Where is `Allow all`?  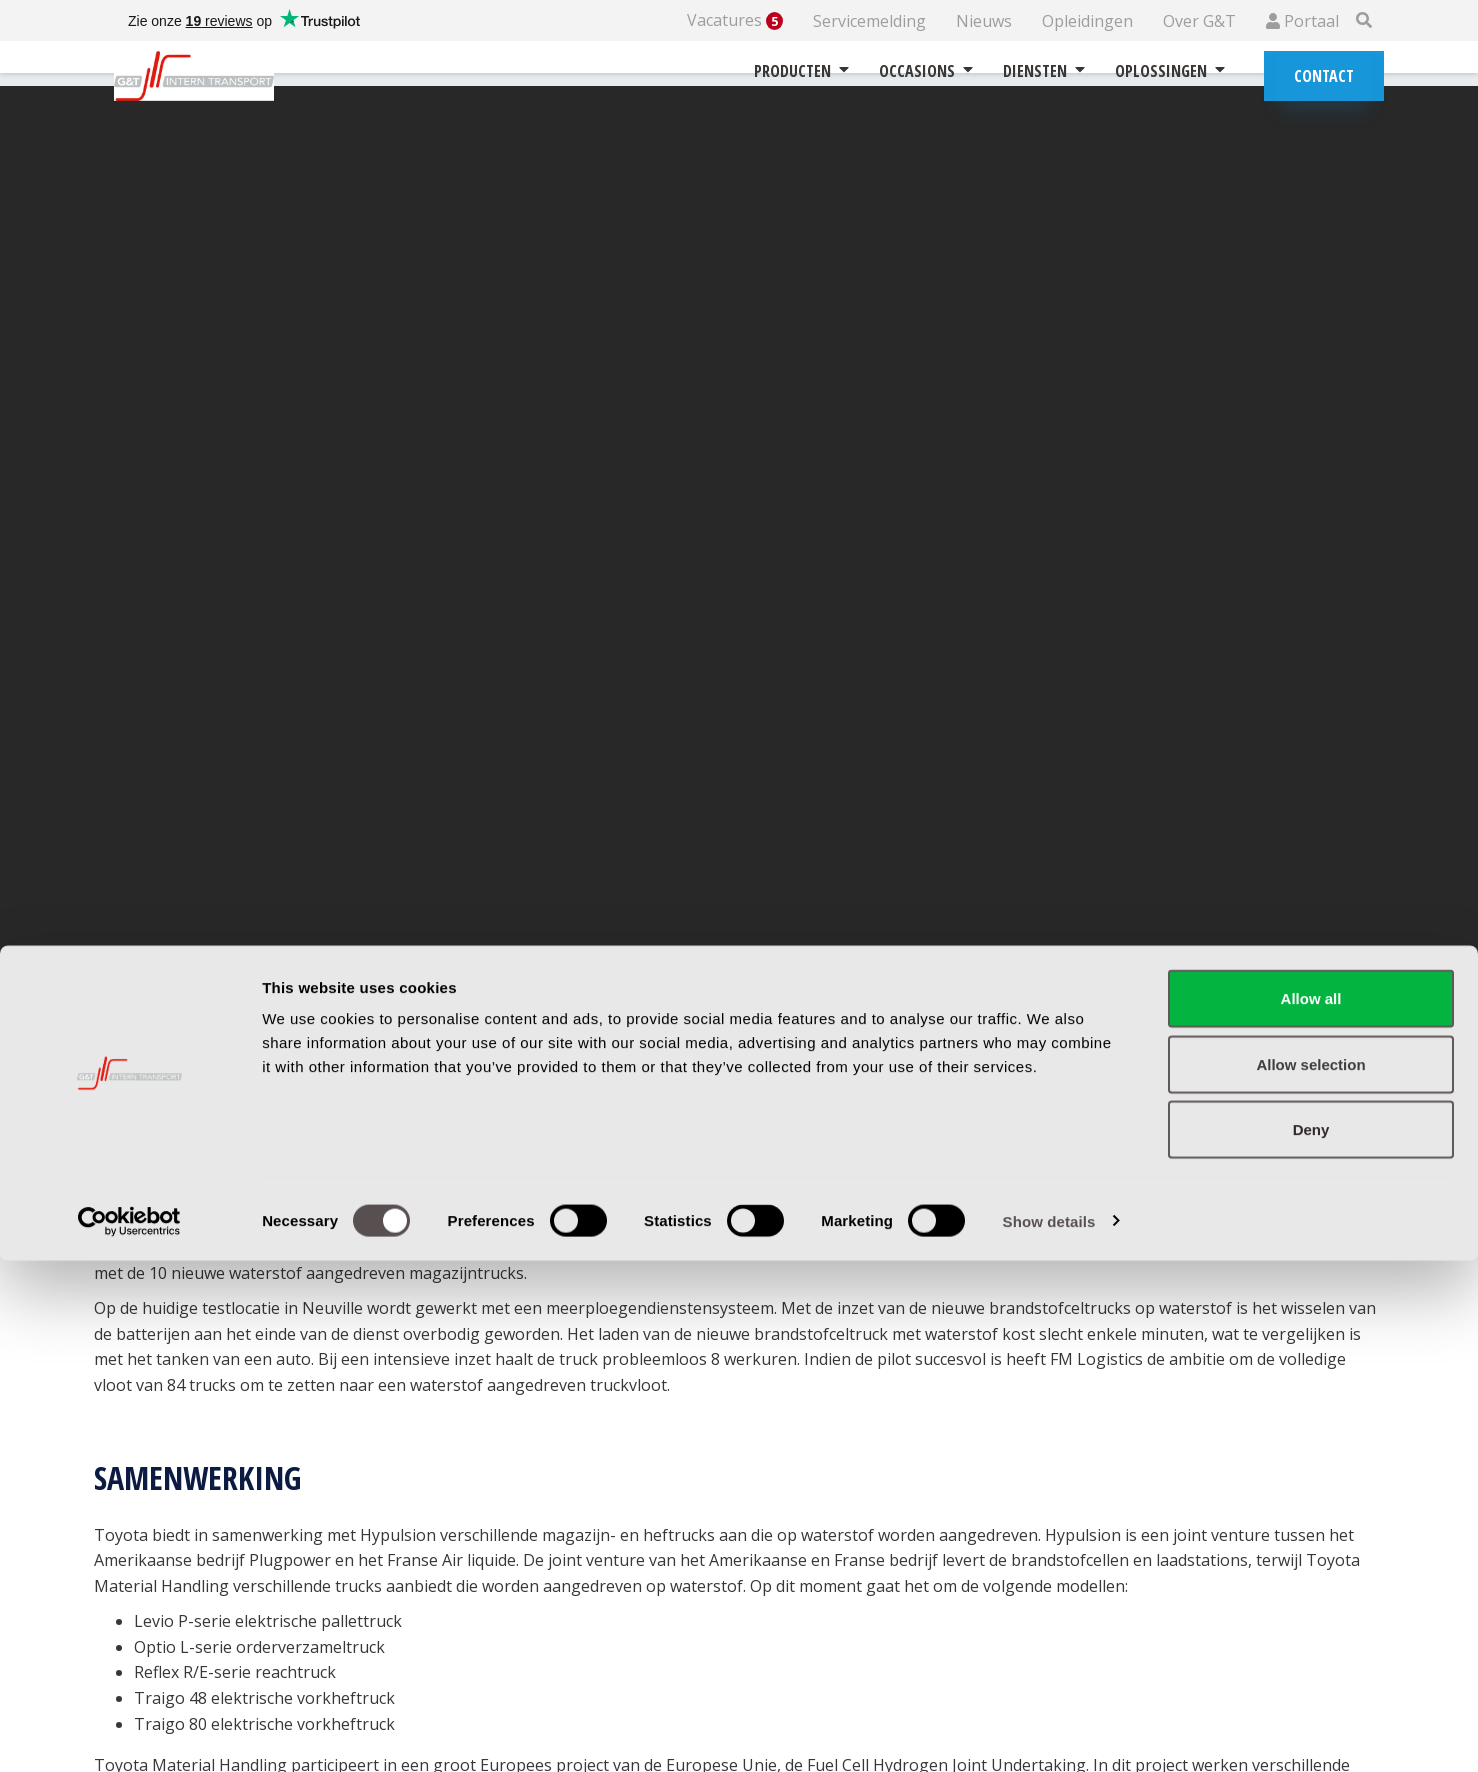
Allow all is located at coordinates (1311, 1509).